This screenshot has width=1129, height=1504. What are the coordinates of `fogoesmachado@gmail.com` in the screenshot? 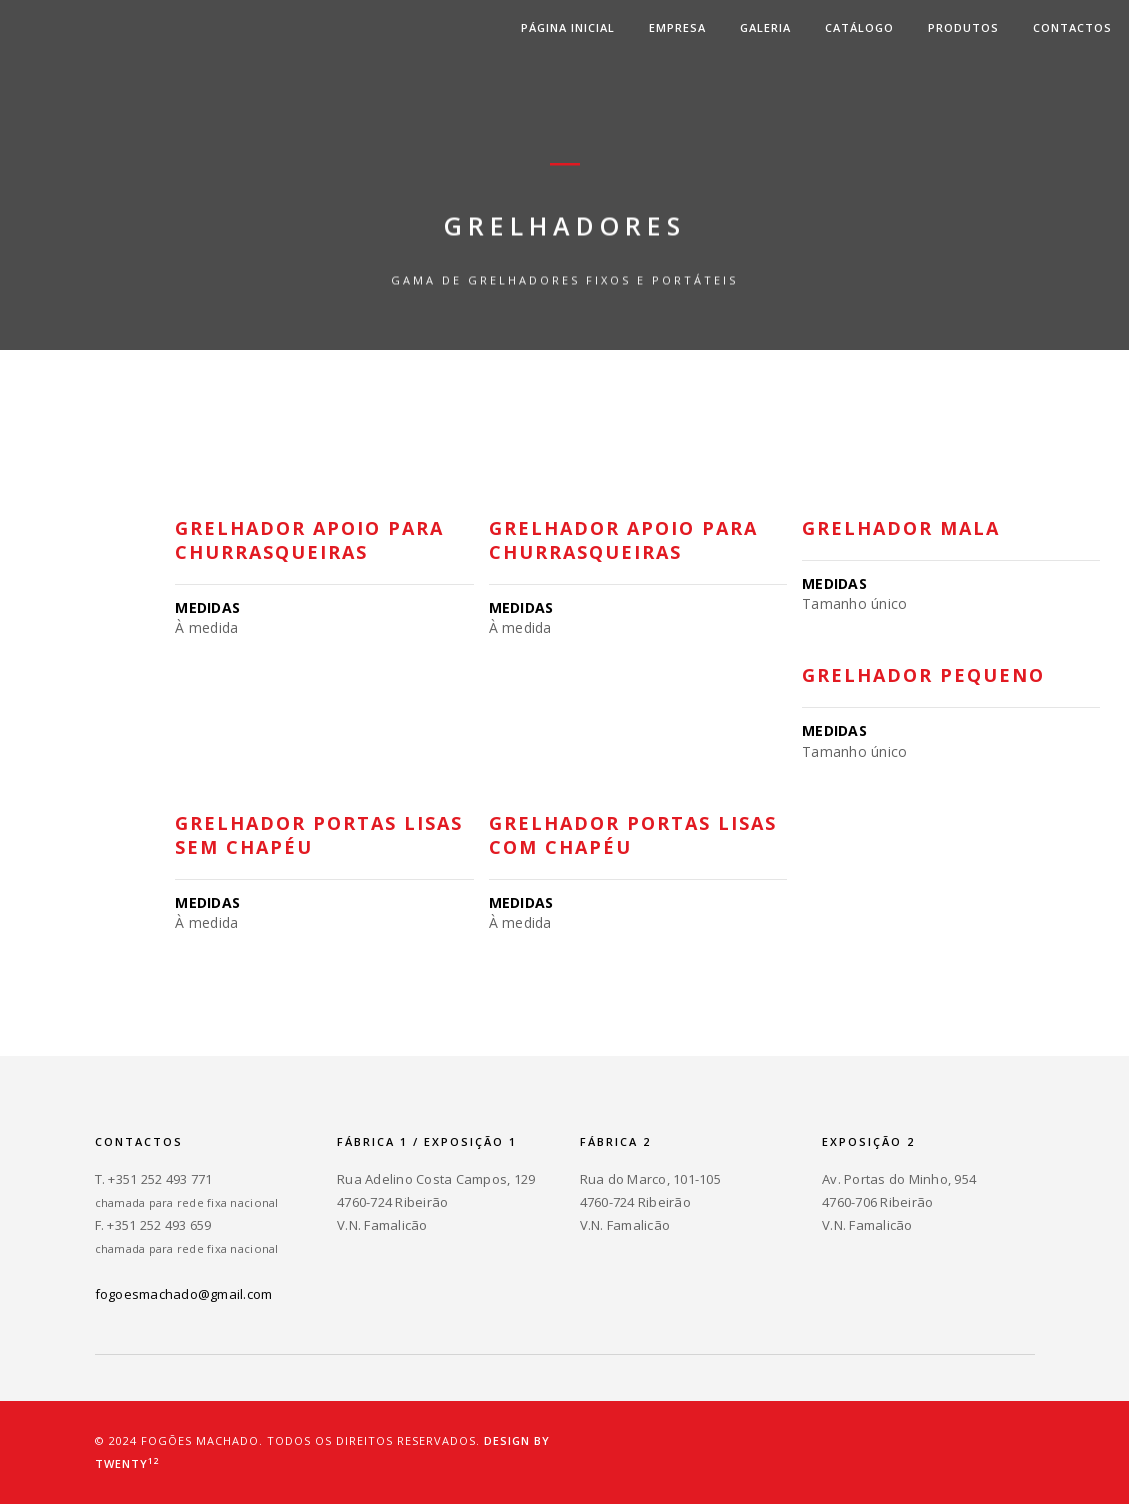 It's located at (184, 1294).